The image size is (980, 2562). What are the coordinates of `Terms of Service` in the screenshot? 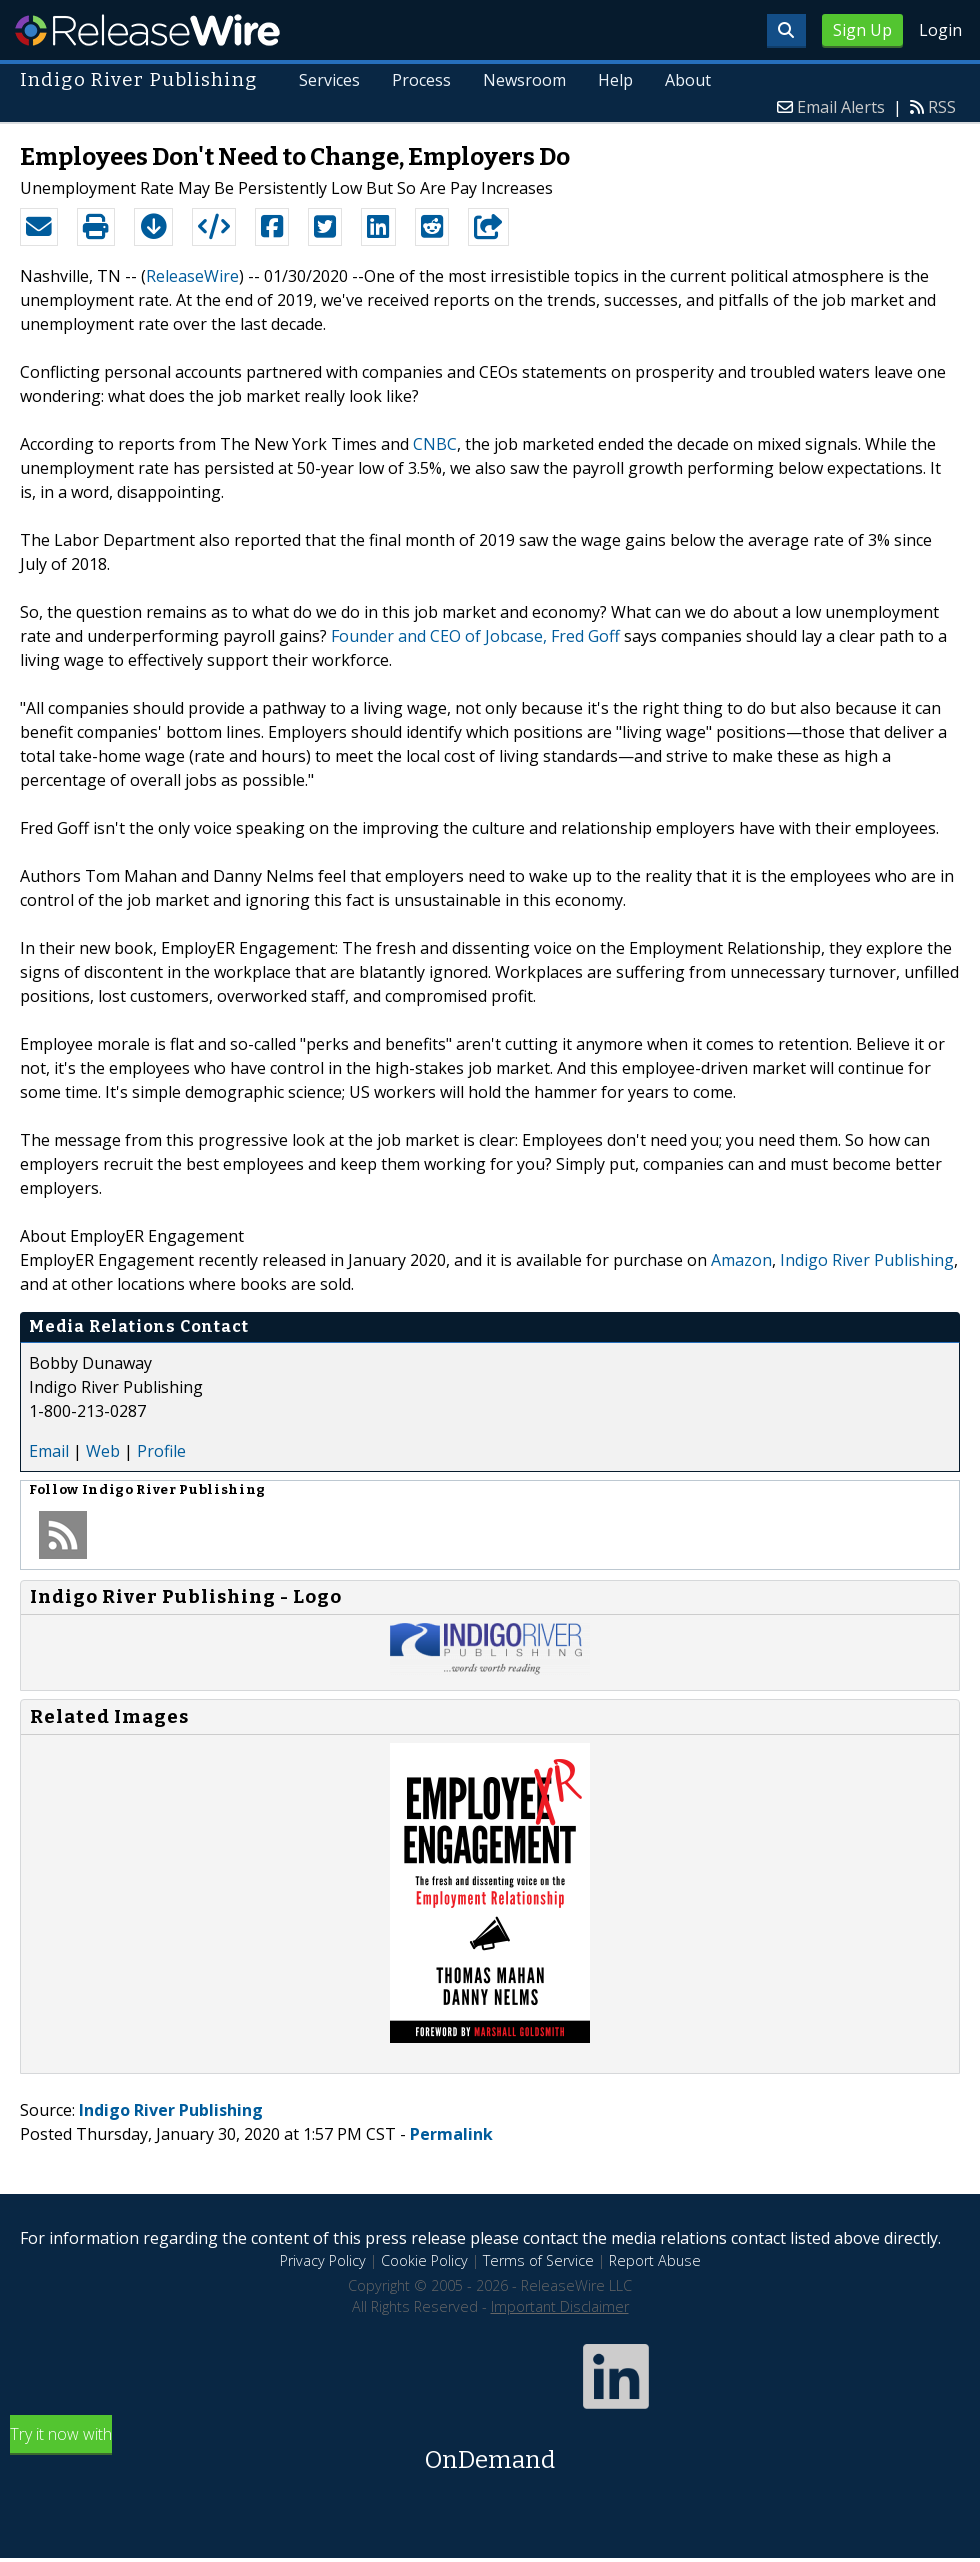 It's located at (538, 2260).